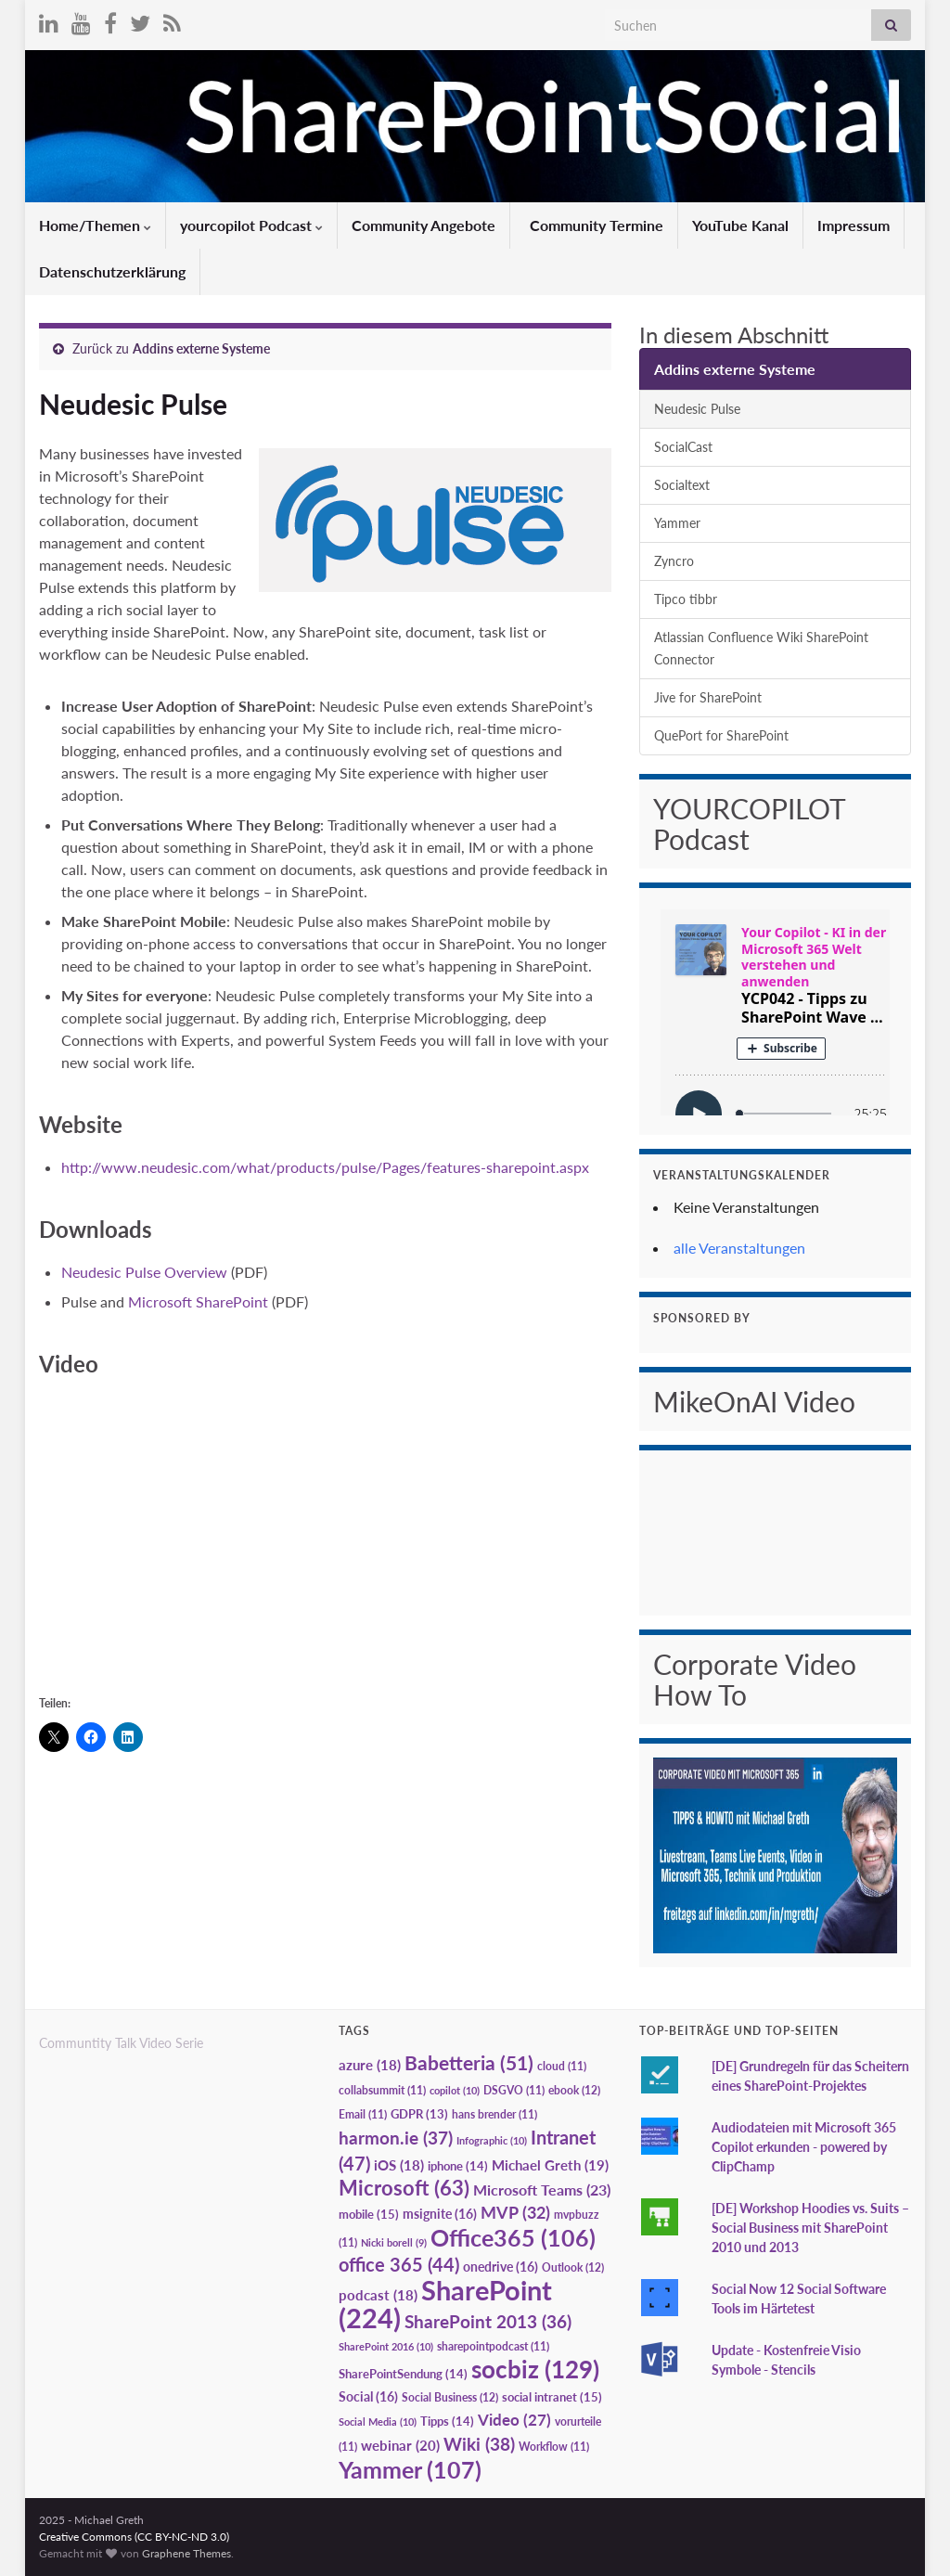 Image resolution: width=950 pixels, height=2576 pixels. I want to click on sharepointpodcast [sharepointpodcast (11 Einträge)], so click(493, 2346).